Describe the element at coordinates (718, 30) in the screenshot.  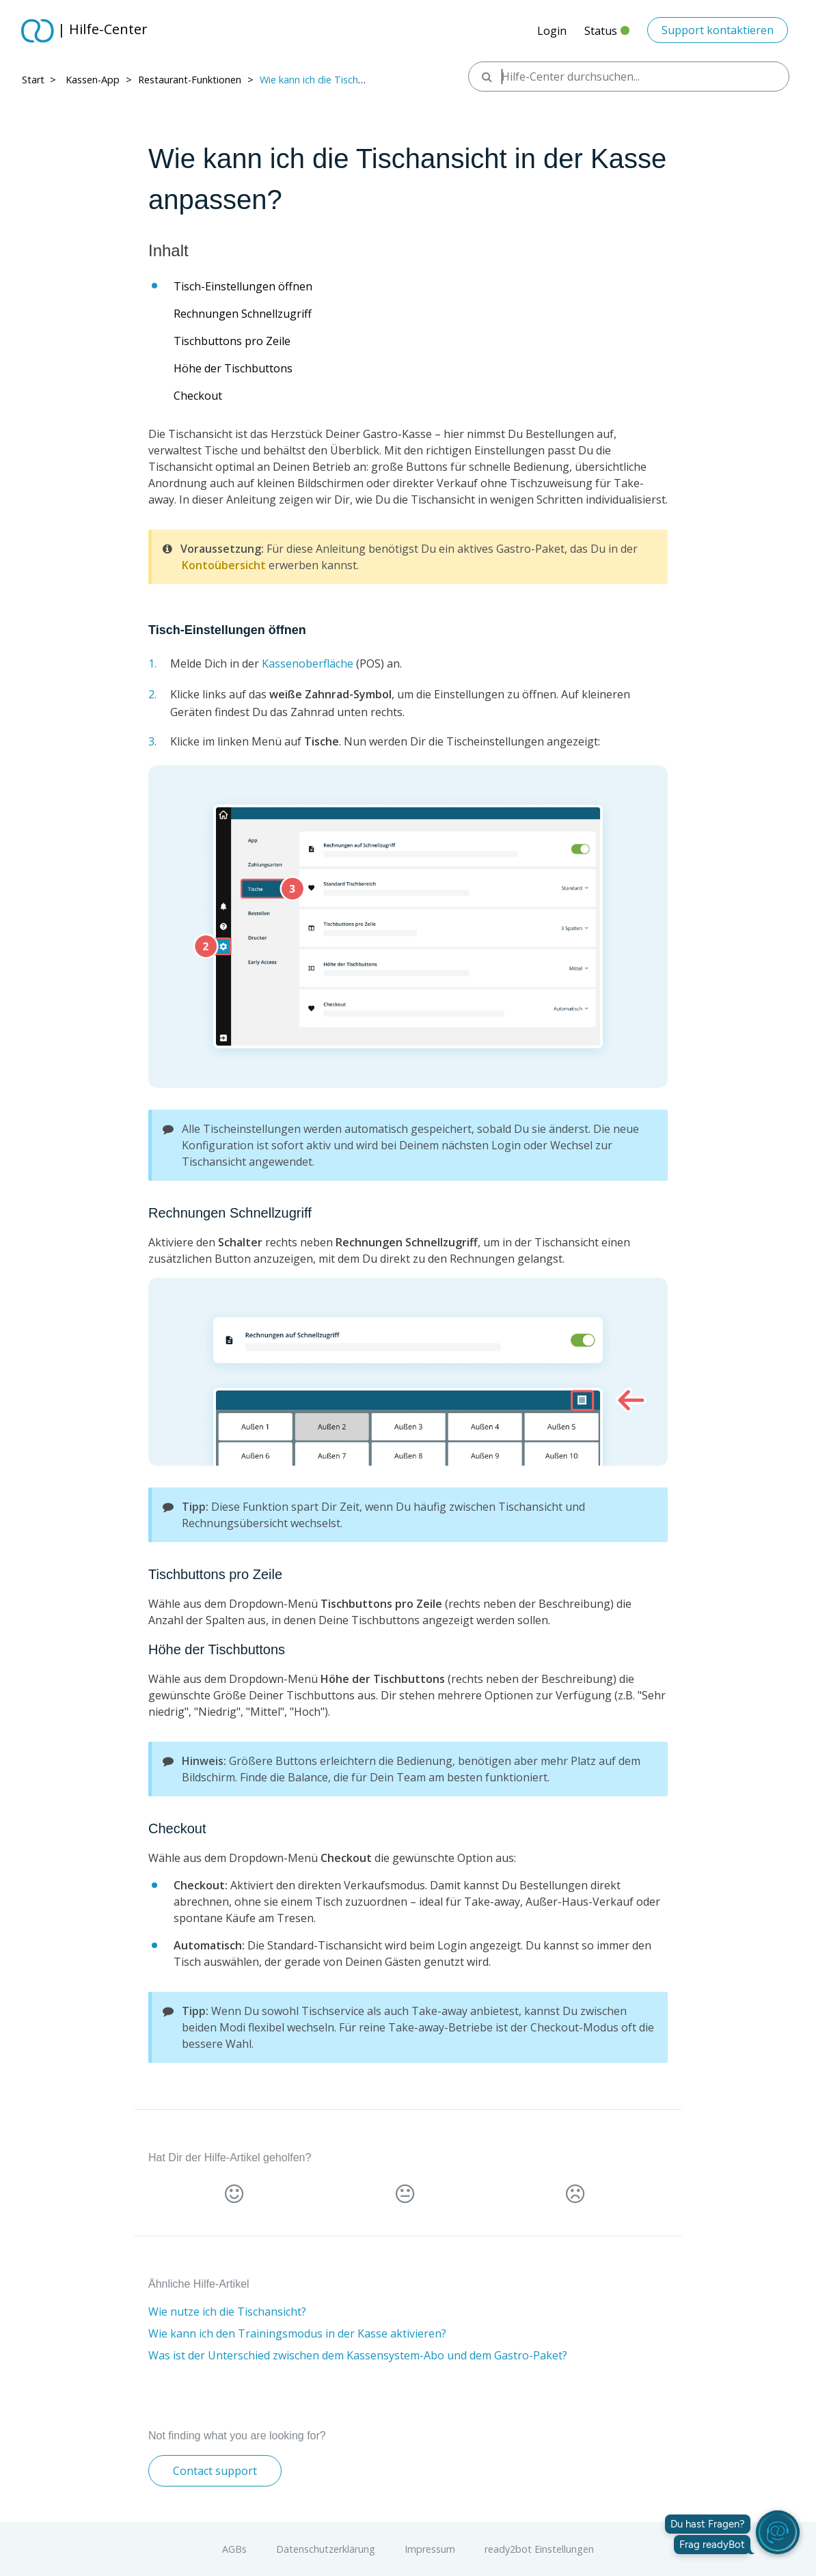
I see `Support kontaktieren` at that location.